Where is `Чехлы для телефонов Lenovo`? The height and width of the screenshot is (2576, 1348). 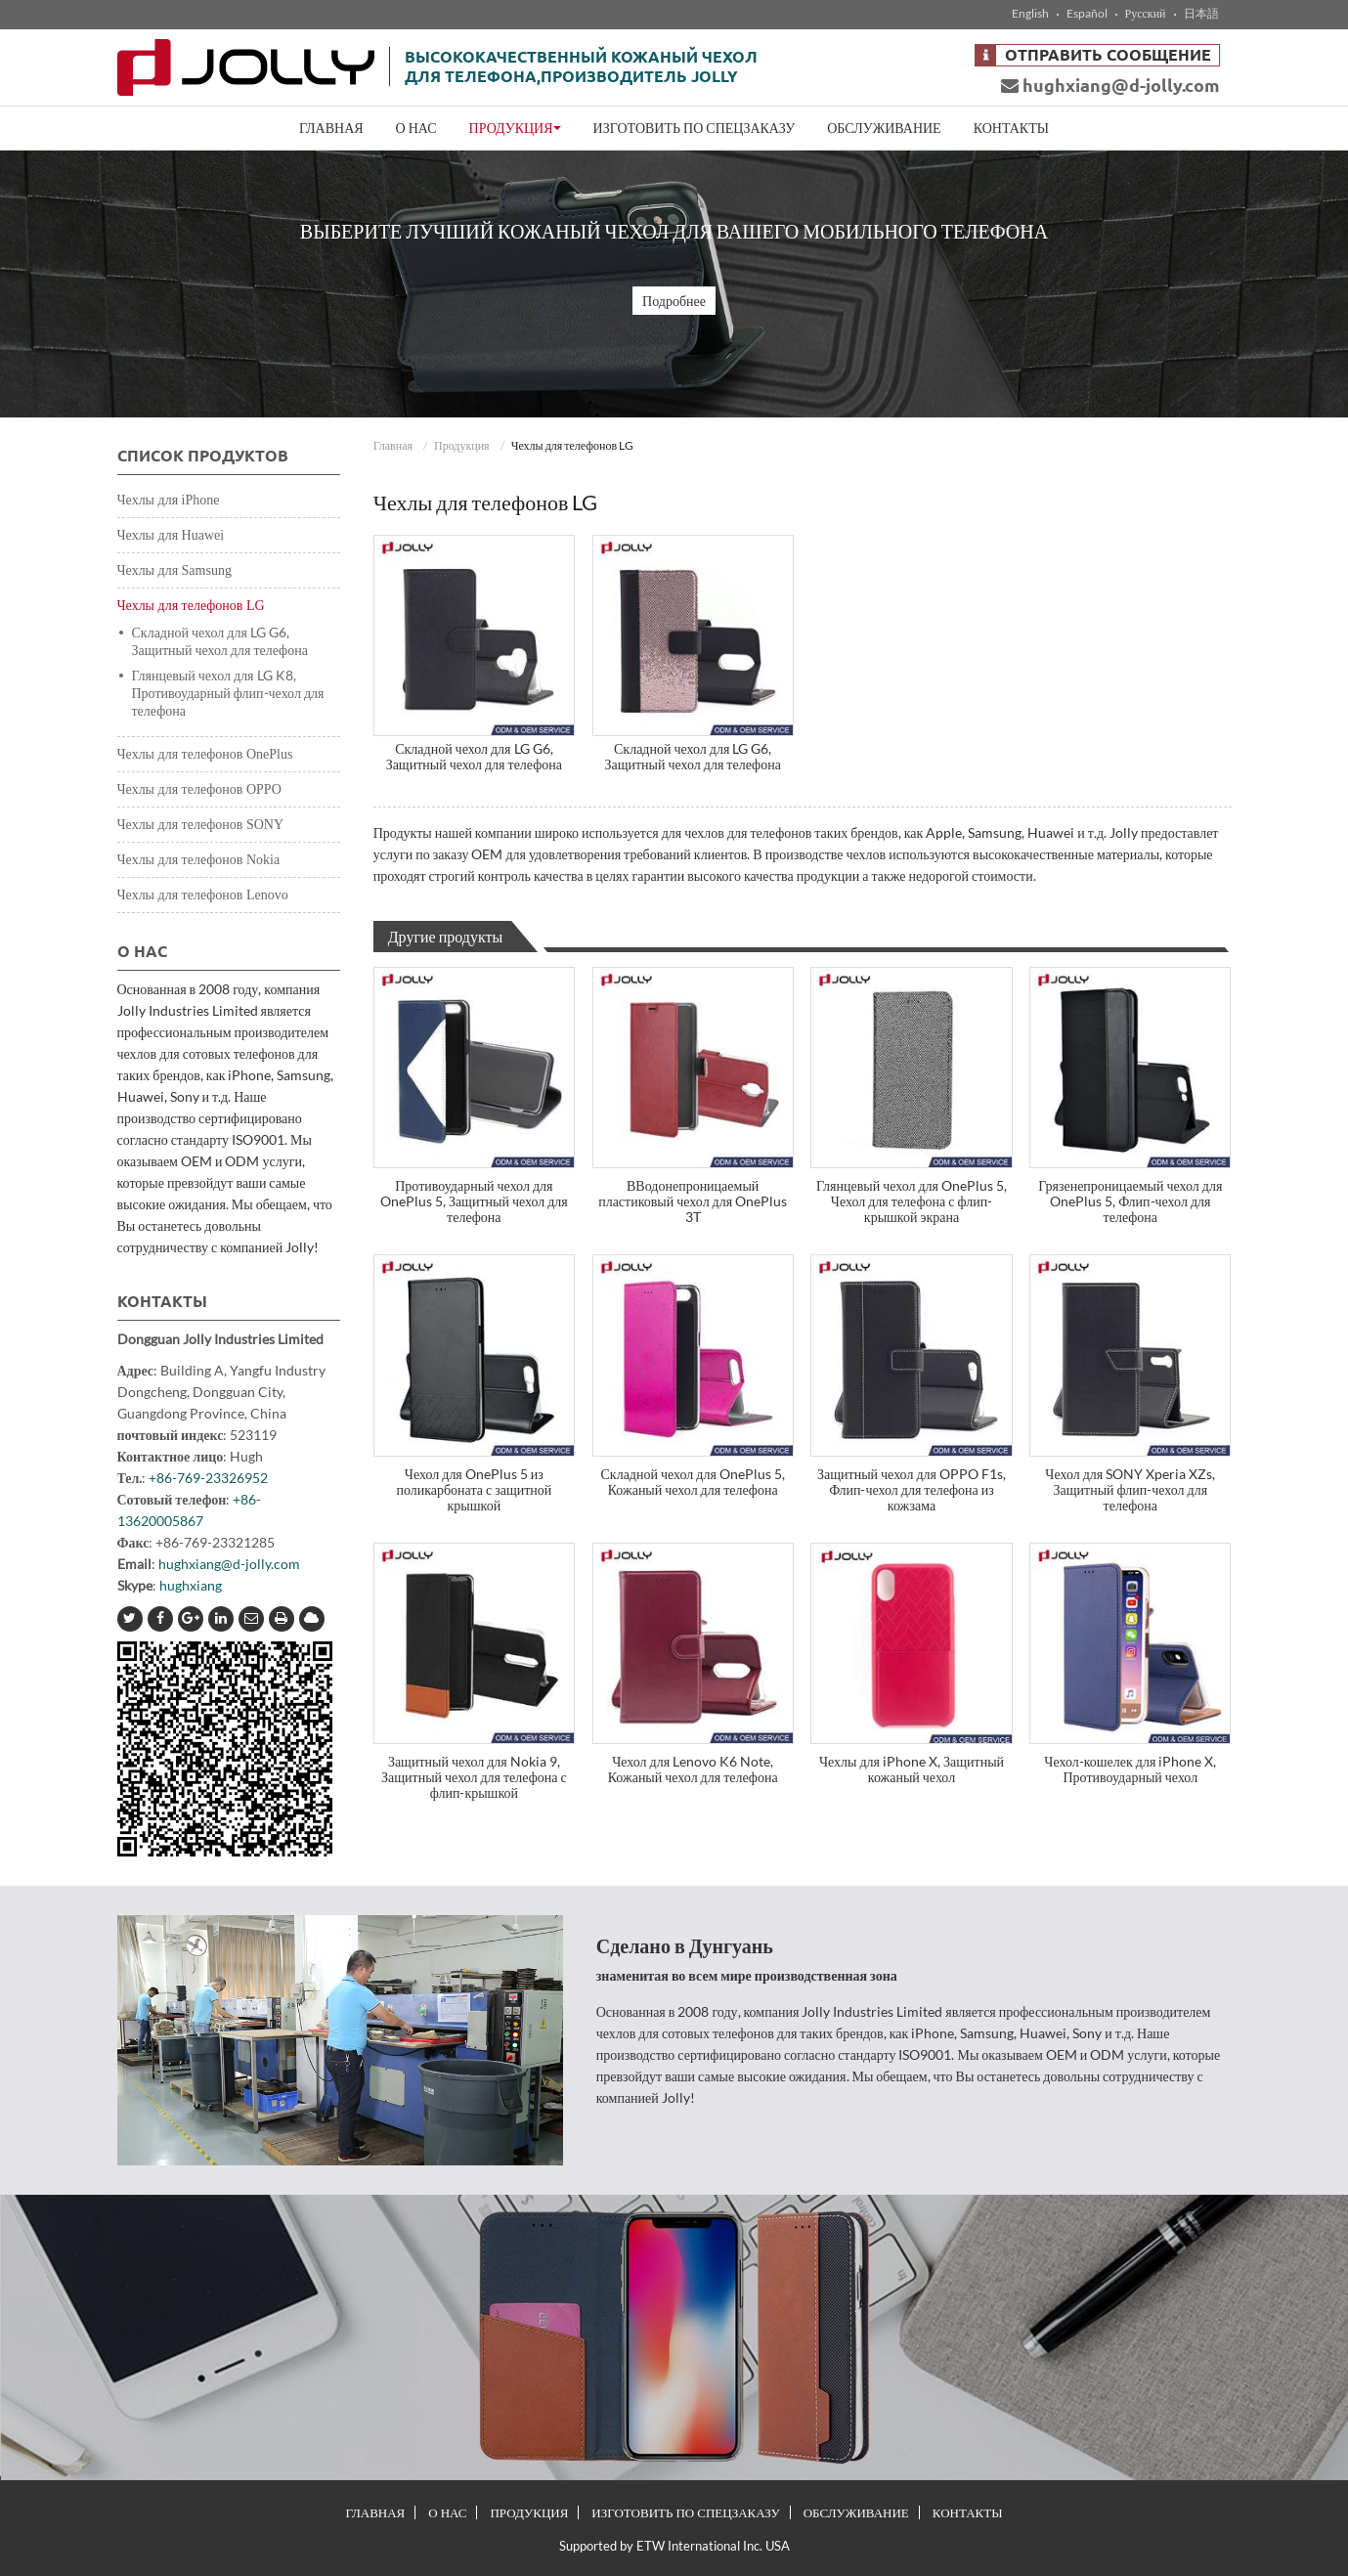
Чехлы для телефонов Lenovo is located at coordinates (202, 895).